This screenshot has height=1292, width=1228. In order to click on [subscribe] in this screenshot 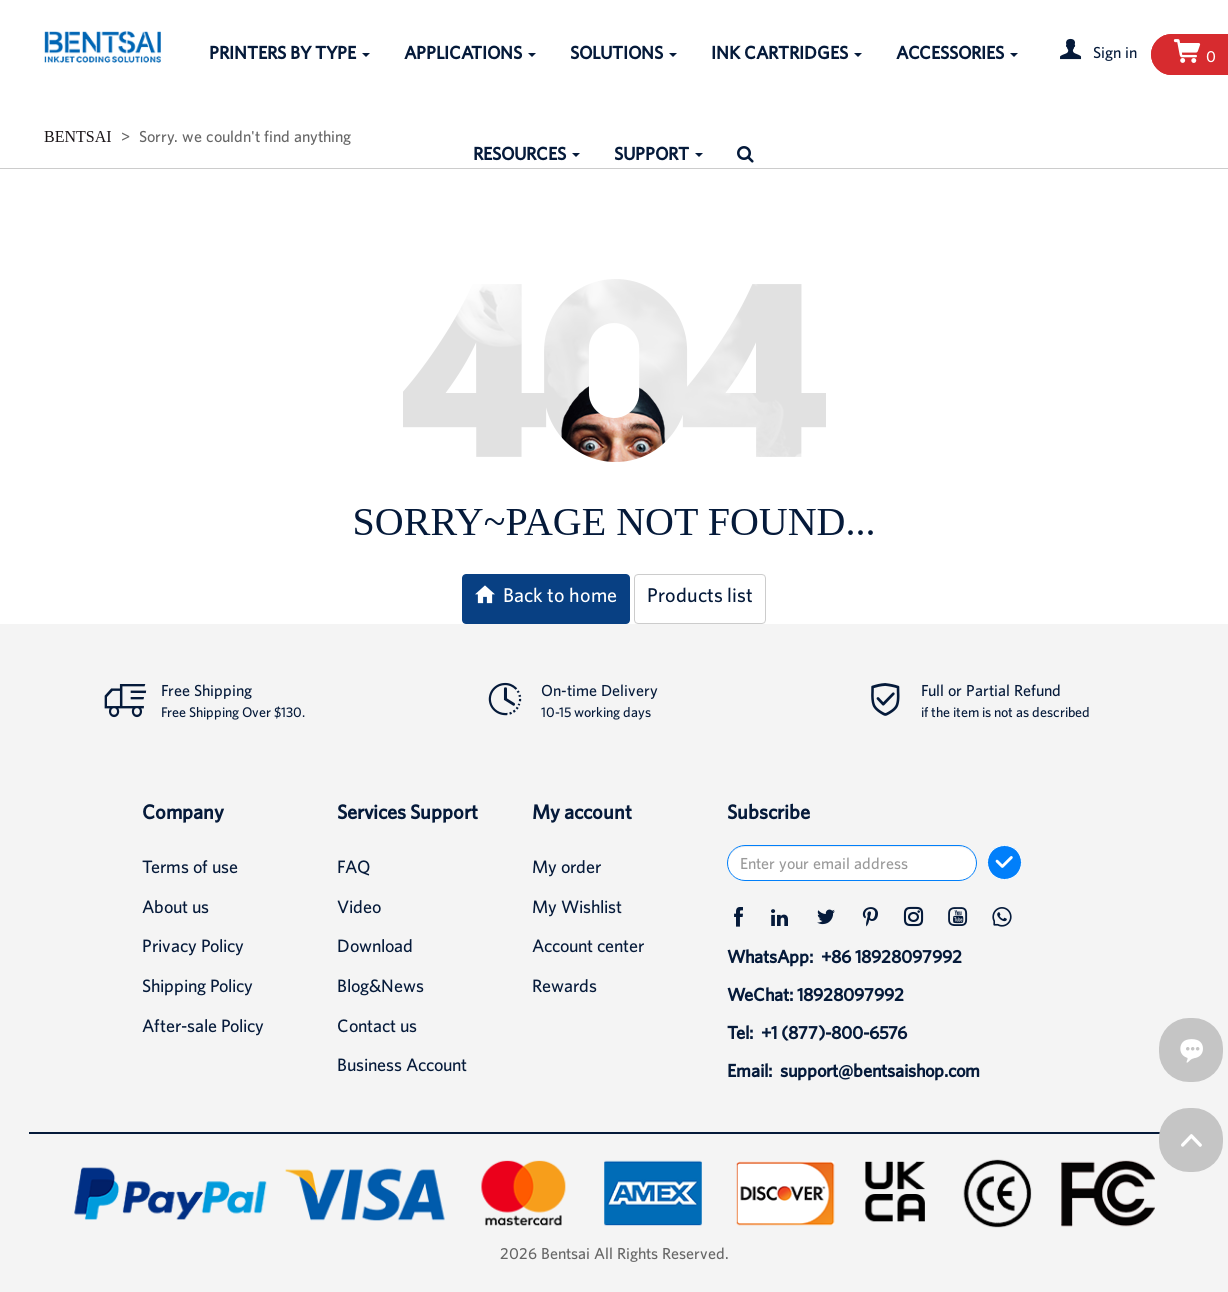, I will do `click(1004, 862)`.